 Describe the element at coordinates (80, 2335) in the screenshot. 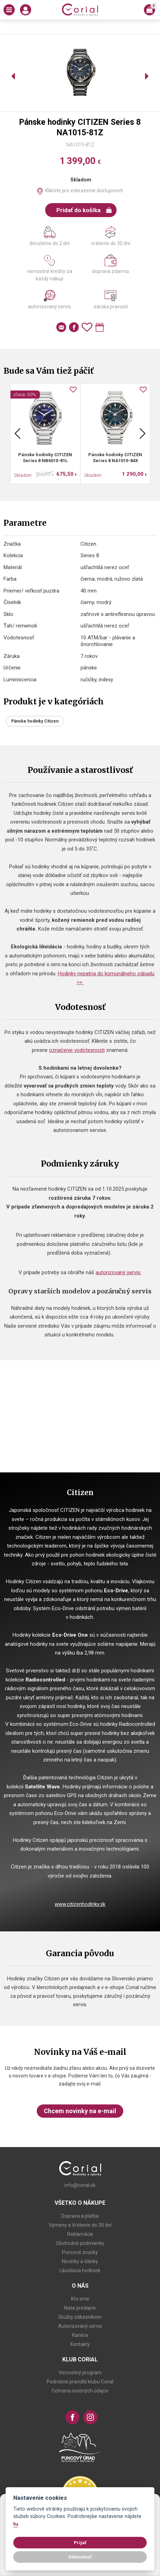

I see `Kariéra` at that location.